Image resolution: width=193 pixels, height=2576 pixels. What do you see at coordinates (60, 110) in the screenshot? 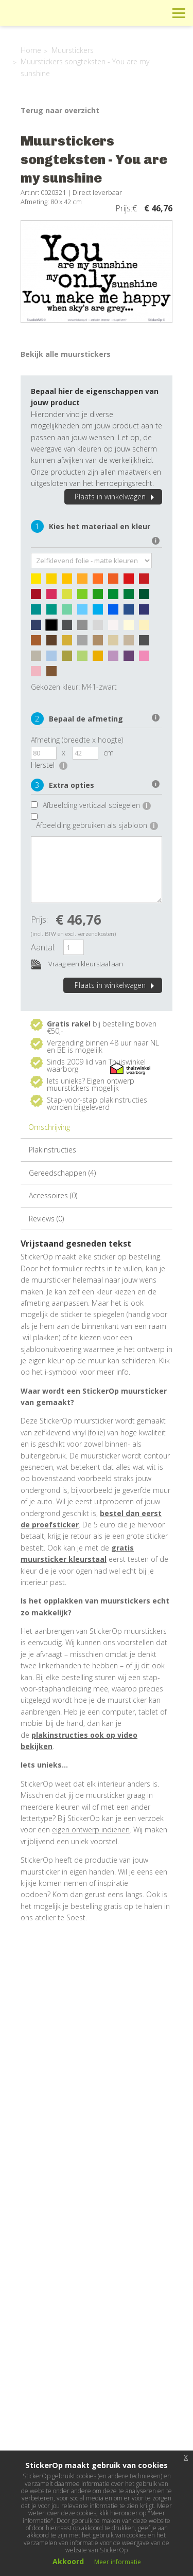
I see `Terug naar overzicht` at bounding box center [60, 110].